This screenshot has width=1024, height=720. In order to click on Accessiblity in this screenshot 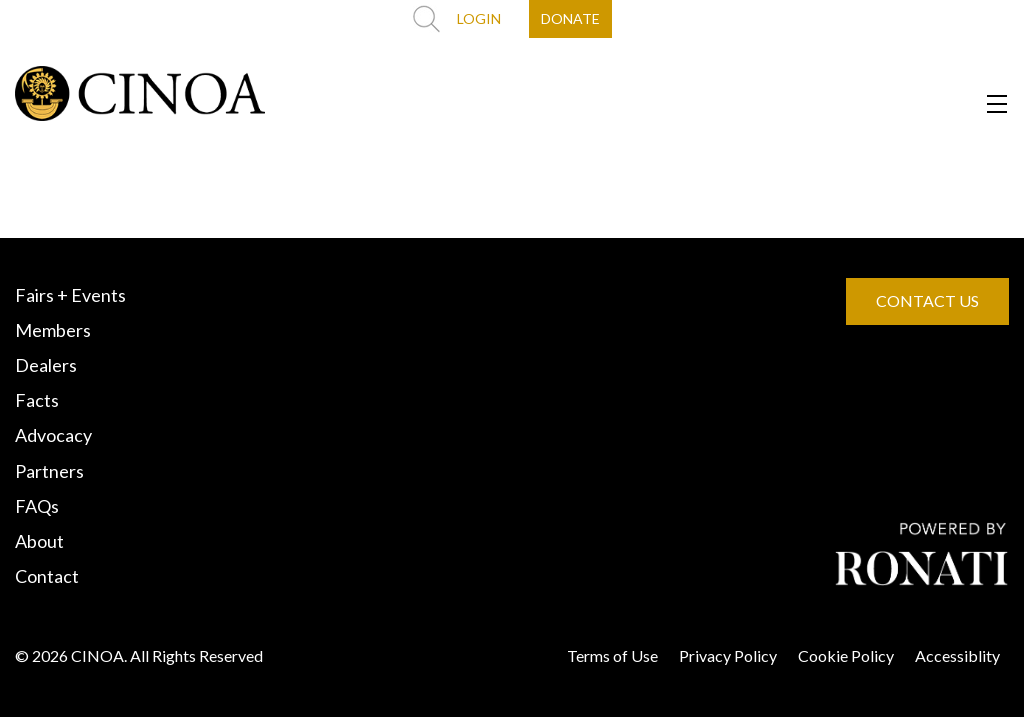, I will do `click(957, 655)`.